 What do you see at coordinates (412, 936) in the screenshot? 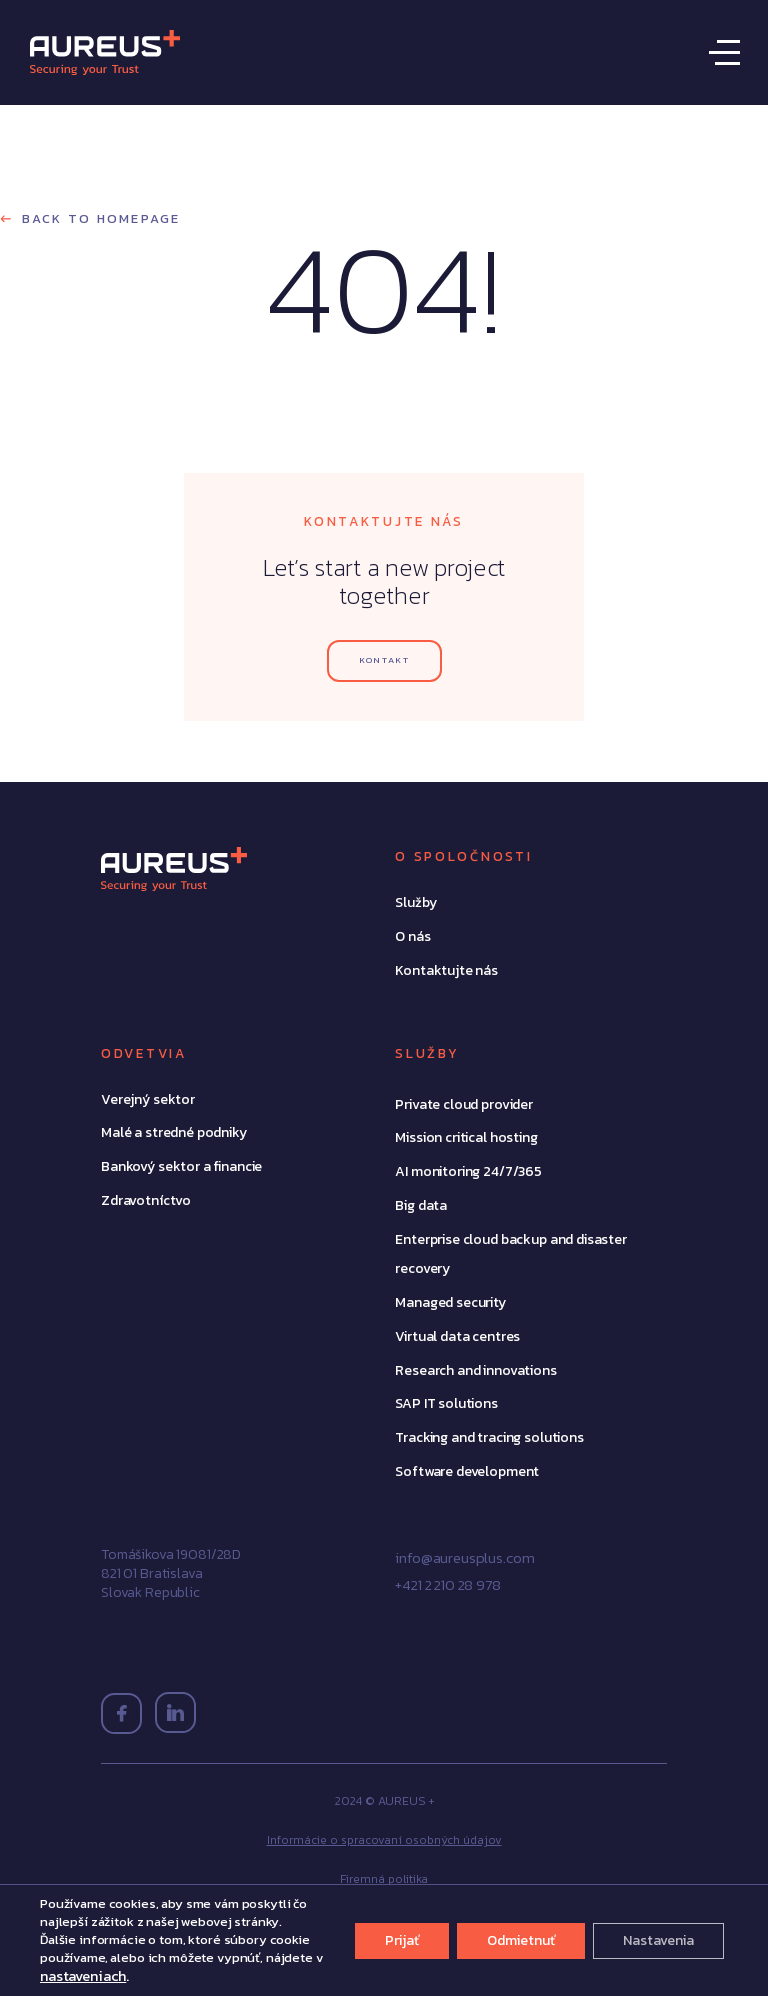
I see `O nás` at bounding box center [412, 936].